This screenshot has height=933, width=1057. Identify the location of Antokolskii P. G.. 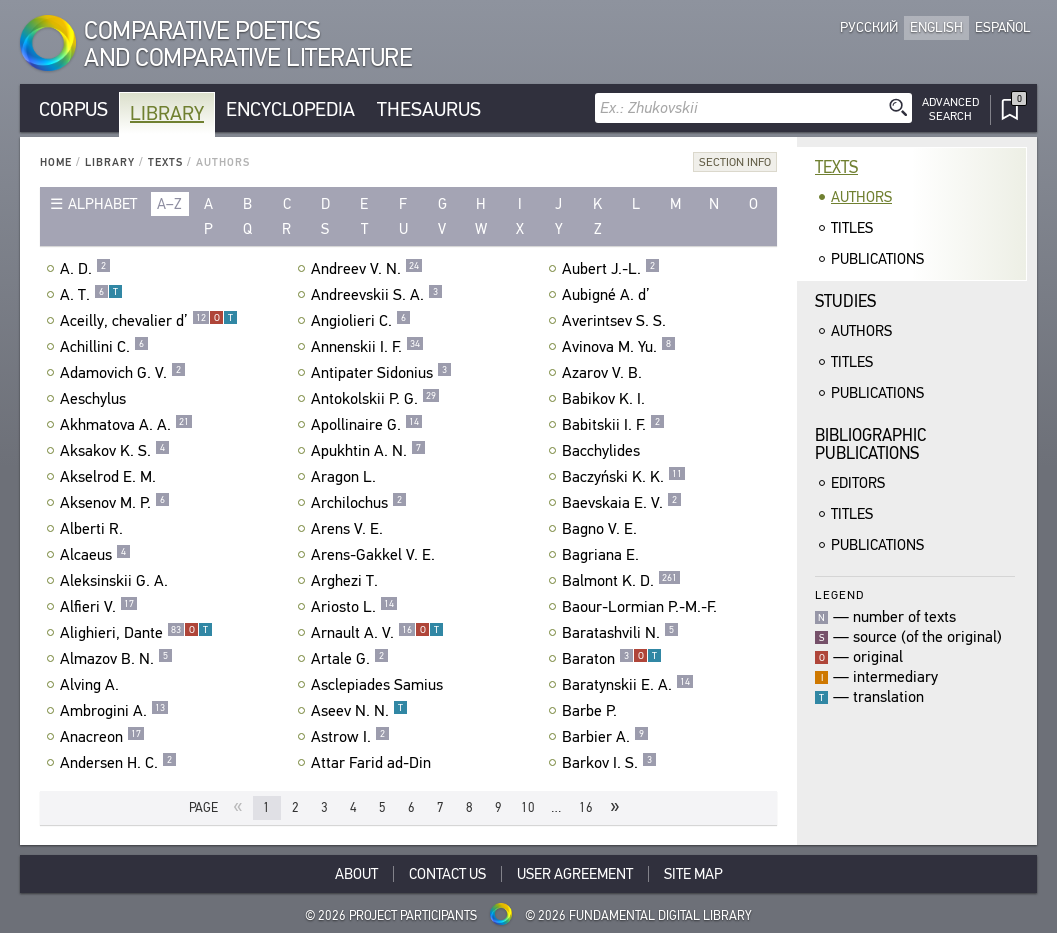
(375, 399).